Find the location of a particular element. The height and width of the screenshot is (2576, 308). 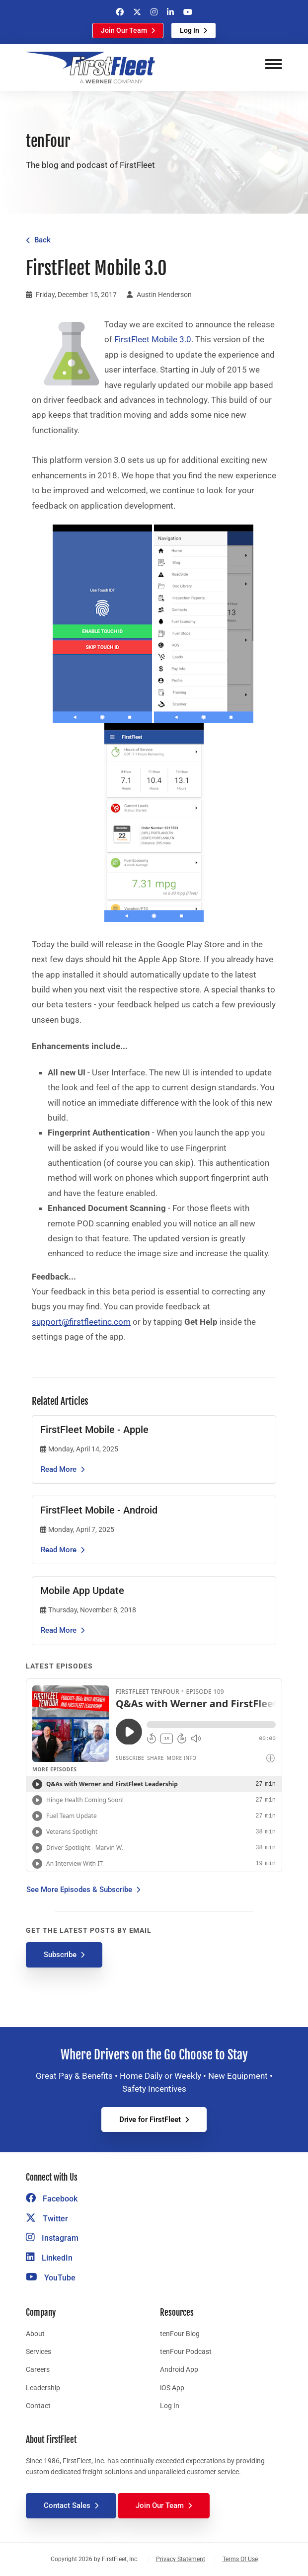

Read More [Read the article FirstFleet Mobile - Apple] is located at coordinates (59, 1469).